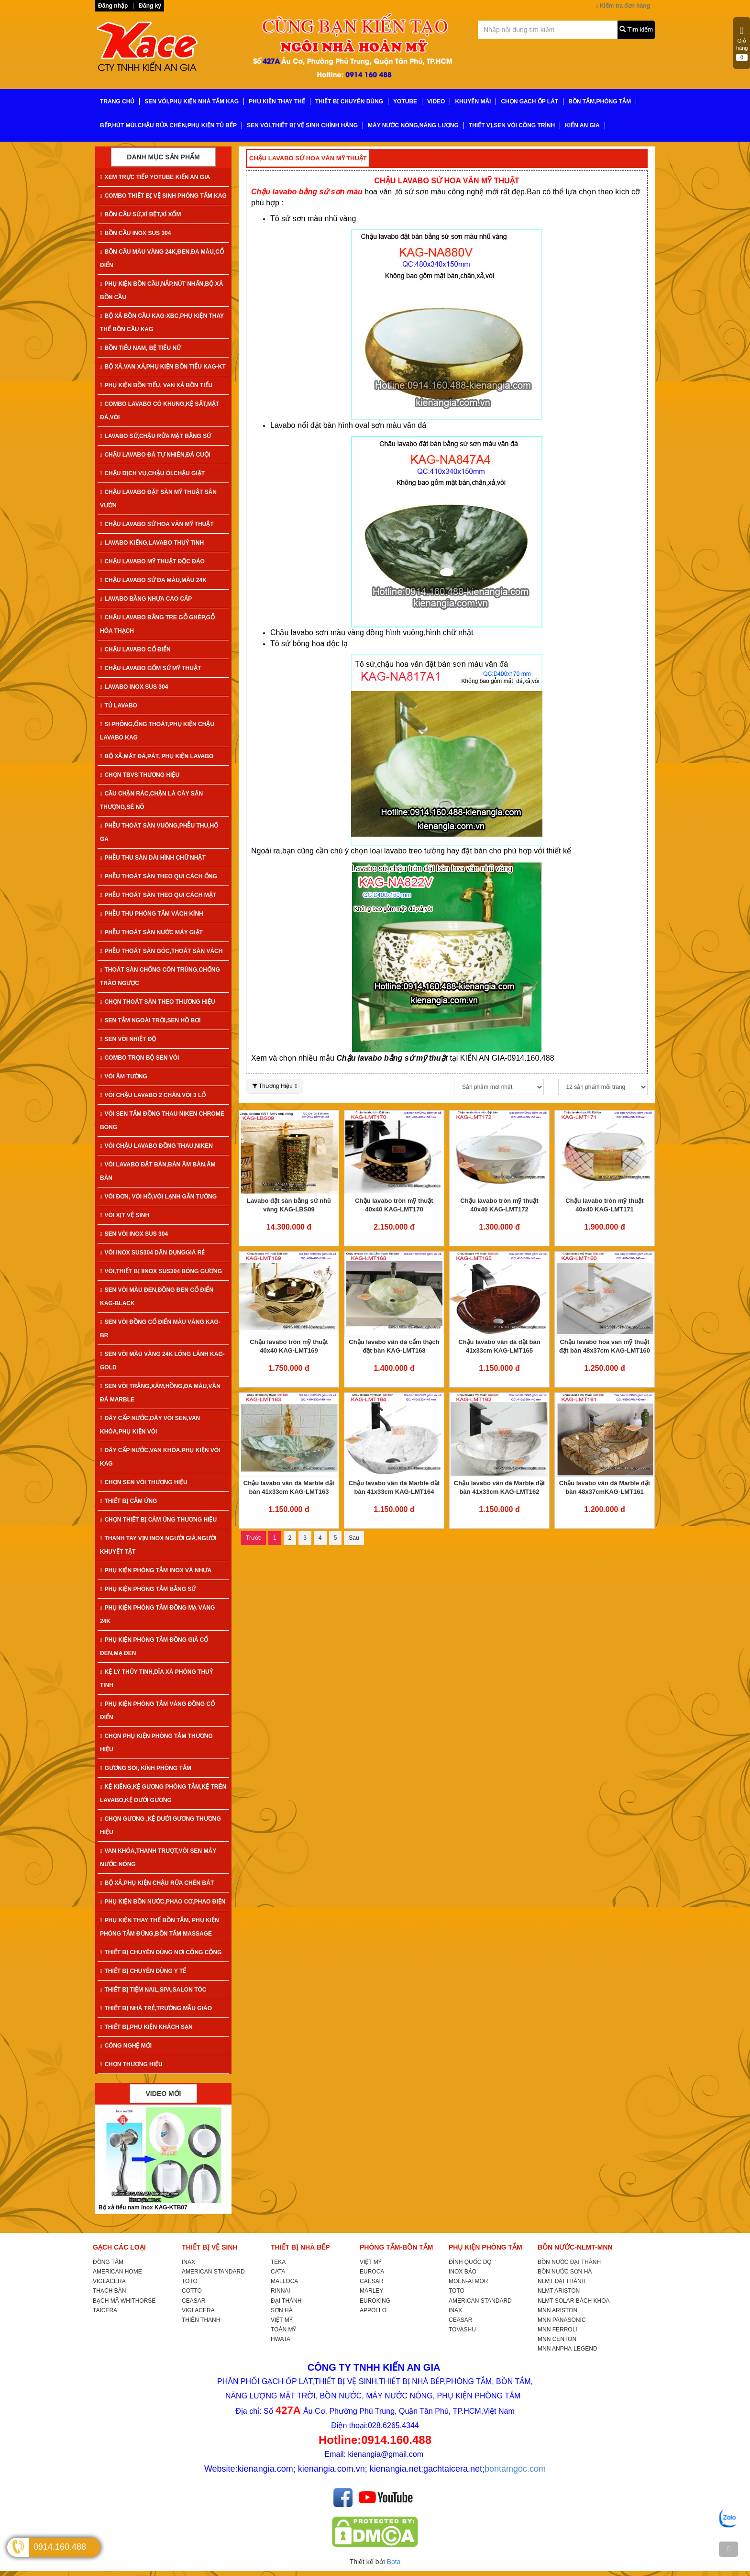  What do you see at coordinates (105, 2310) in the screenshot?
I see `TAICERA` at bounding box center [105, 2310].